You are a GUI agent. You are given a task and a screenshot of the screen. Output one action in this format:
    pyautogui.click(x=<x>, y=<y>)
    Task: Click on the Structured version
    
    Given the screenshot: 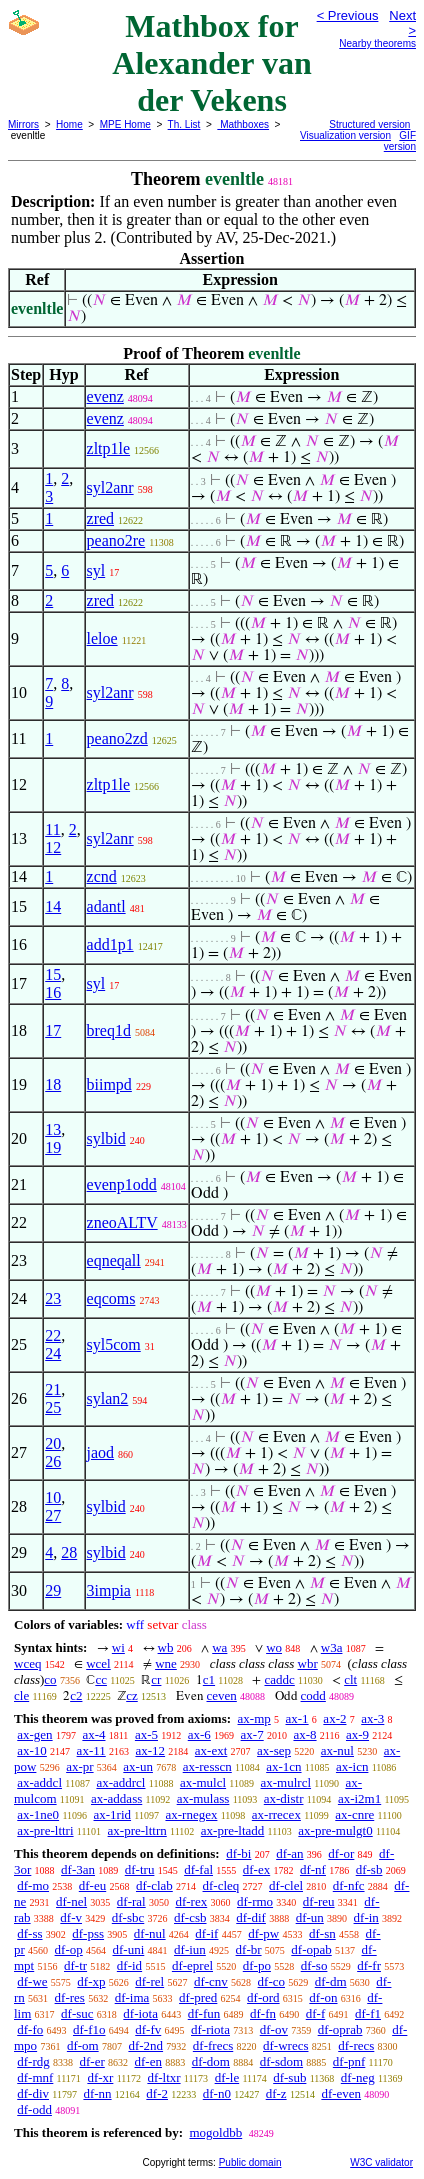 What is the action you would take?
    pyautogui.click(x=369, y=124)
    